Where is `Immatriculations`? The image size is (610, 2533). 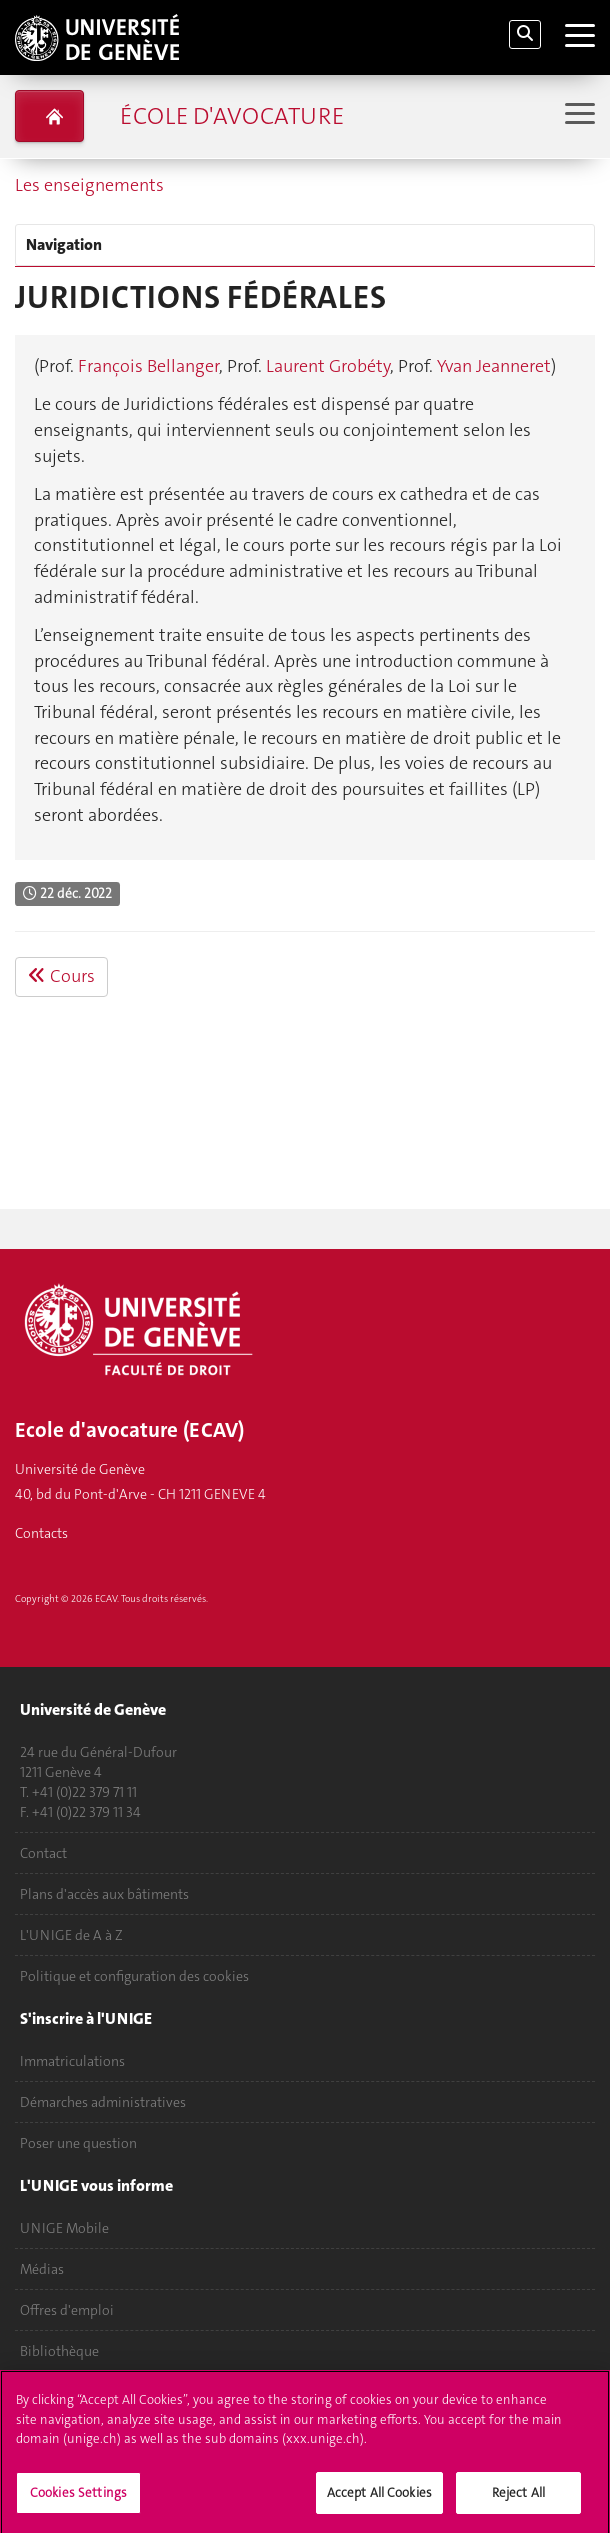
Immatriculations is located at coordinates (72, 2061).